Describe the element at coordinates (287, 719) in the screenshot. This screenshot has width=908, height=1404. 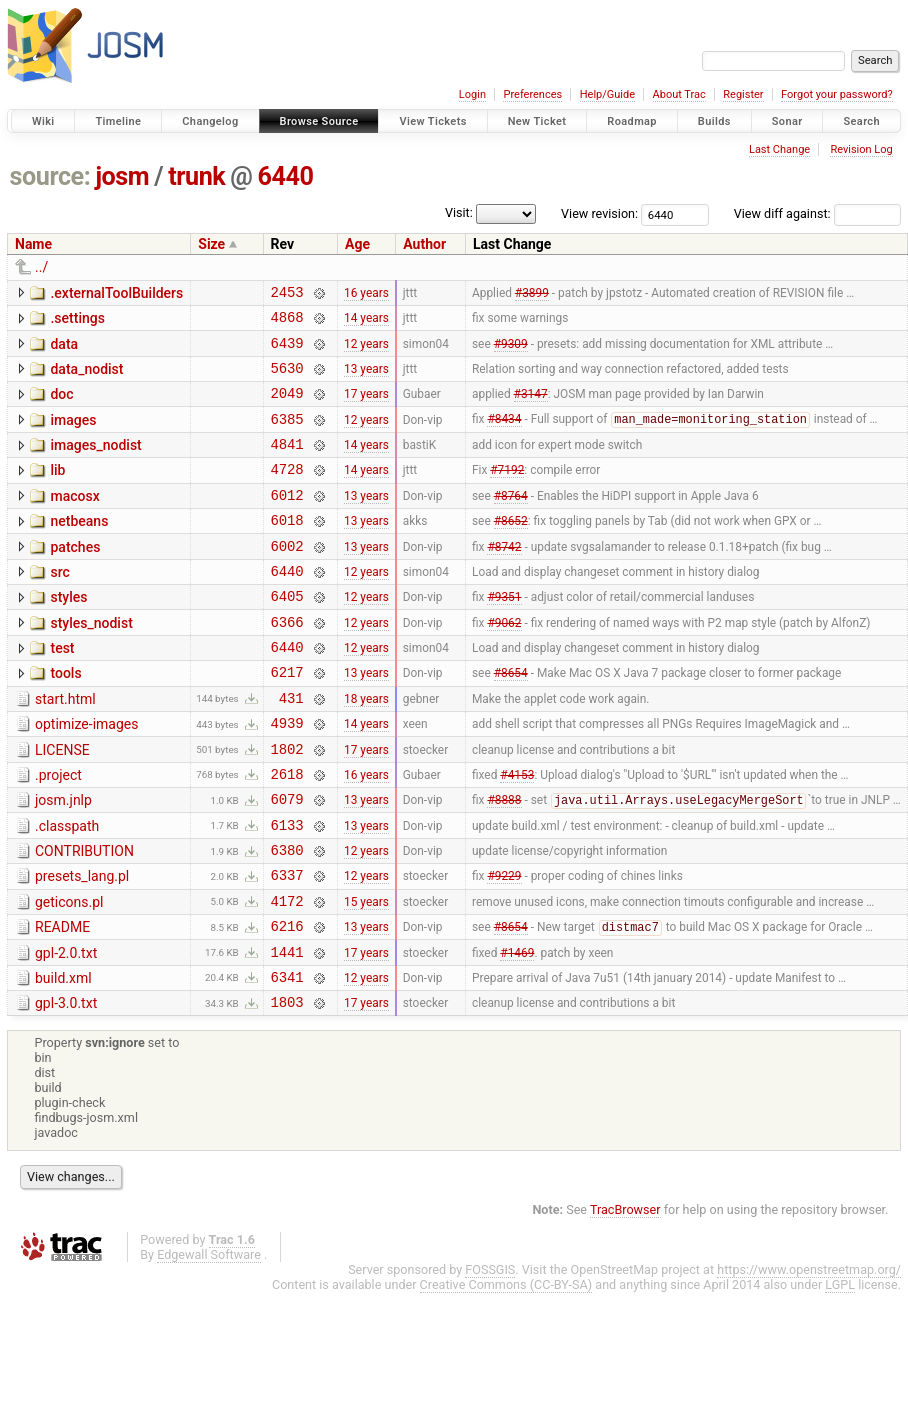
I see `6217` at that location.